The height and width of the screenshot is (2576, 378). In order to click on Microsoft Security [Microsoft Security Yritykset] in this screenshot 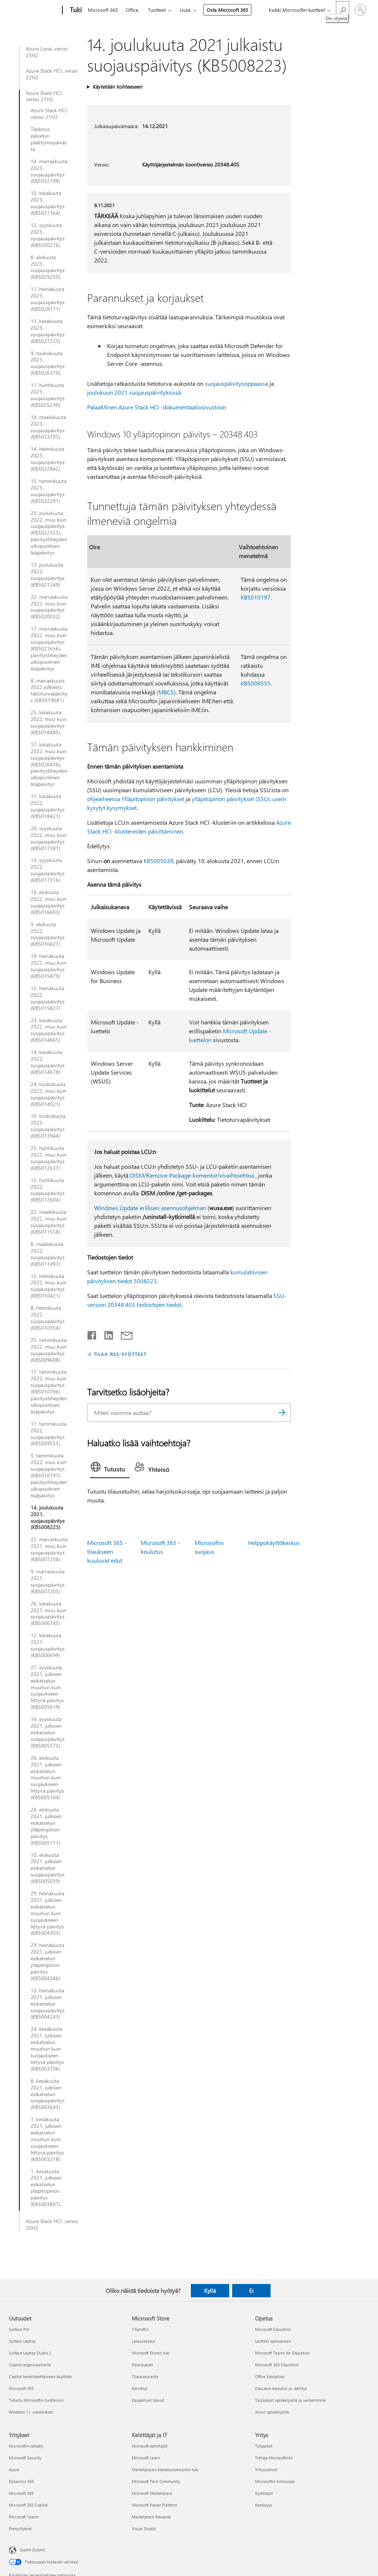, I will do `click(25, 2457)`.